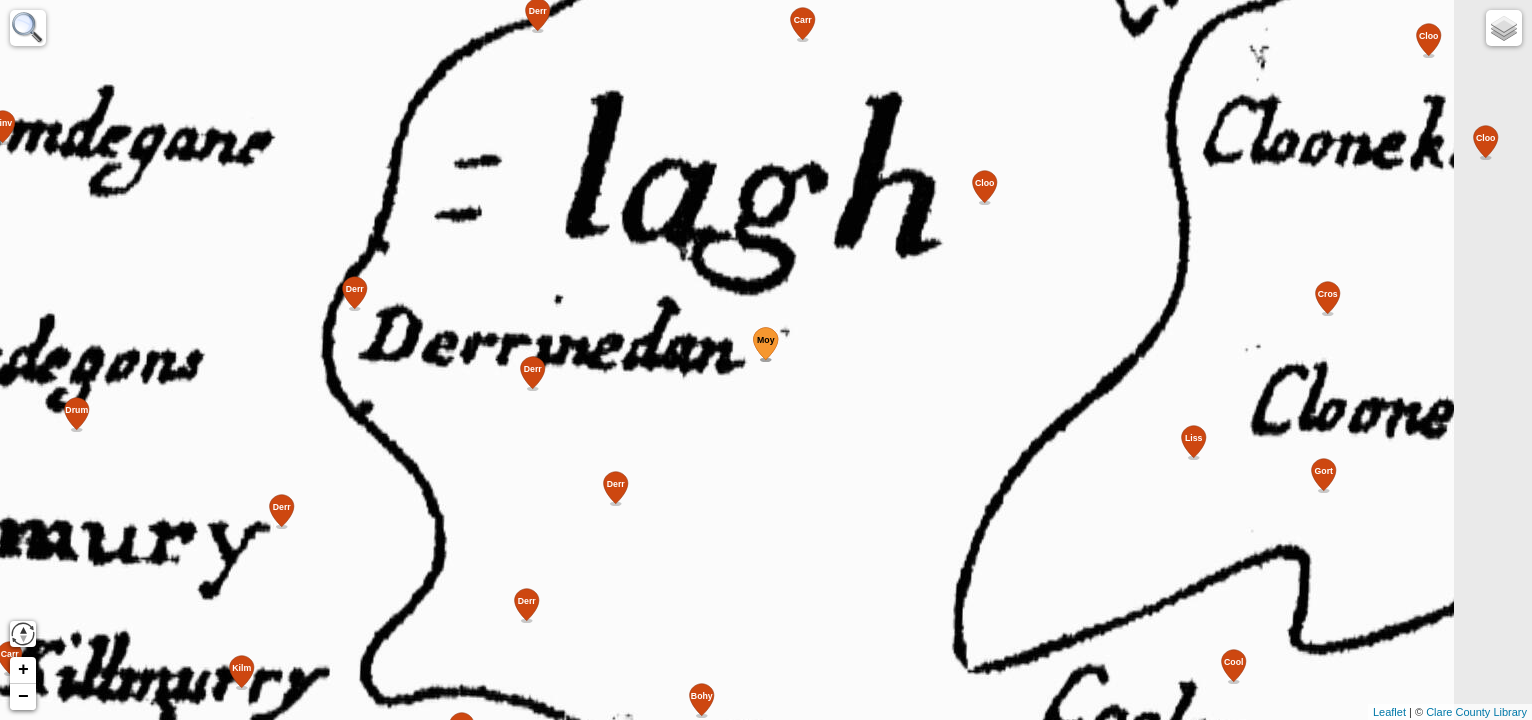 This screenshot has width=1532, height=720. What do you see at coordinates (1476, 712) in the screenshot?
I see `Clare County Library` at bounding box center [1476, 712].